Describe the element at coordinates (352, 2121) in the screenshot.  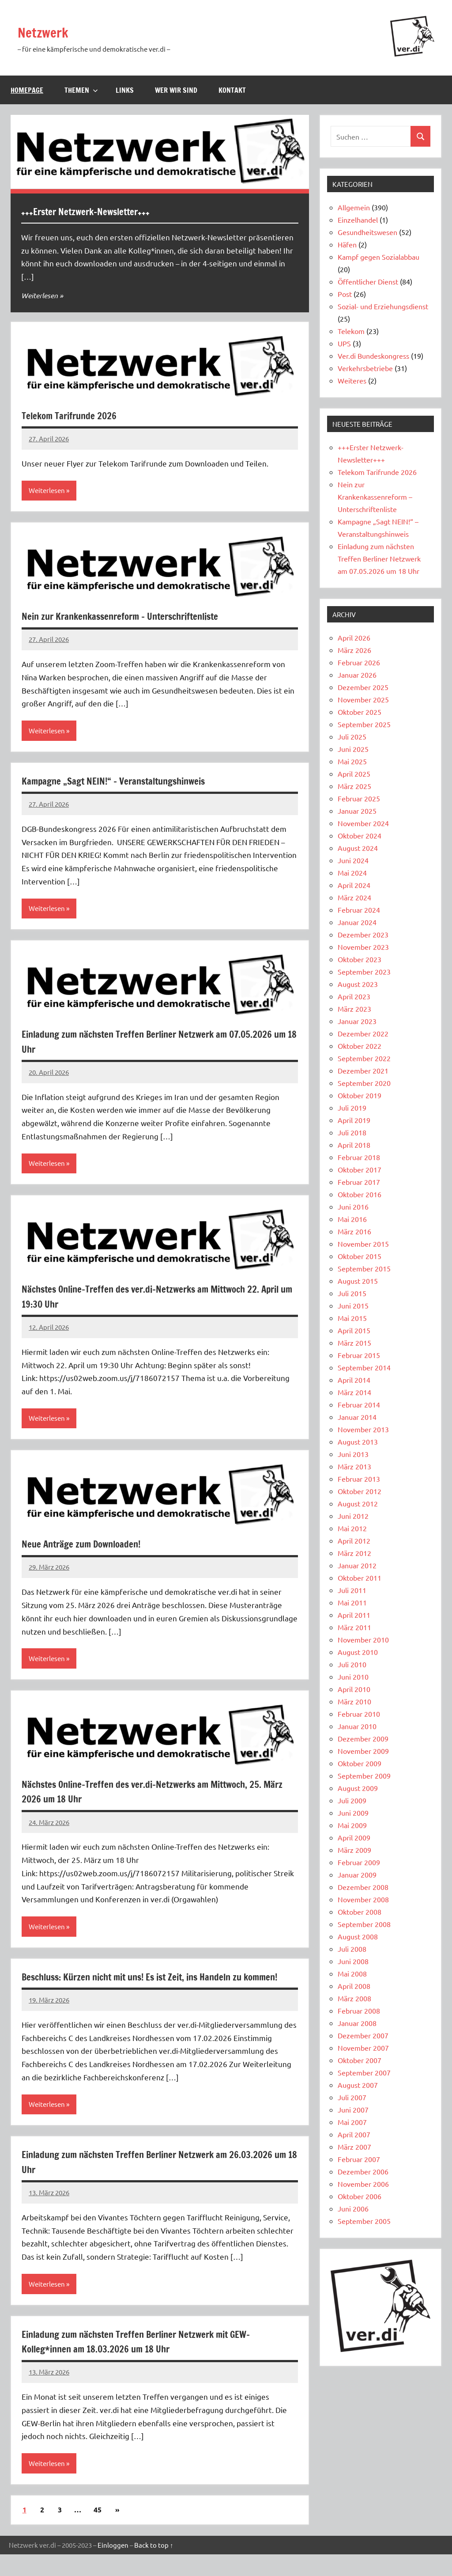
I see `Mai 2007` at that location.